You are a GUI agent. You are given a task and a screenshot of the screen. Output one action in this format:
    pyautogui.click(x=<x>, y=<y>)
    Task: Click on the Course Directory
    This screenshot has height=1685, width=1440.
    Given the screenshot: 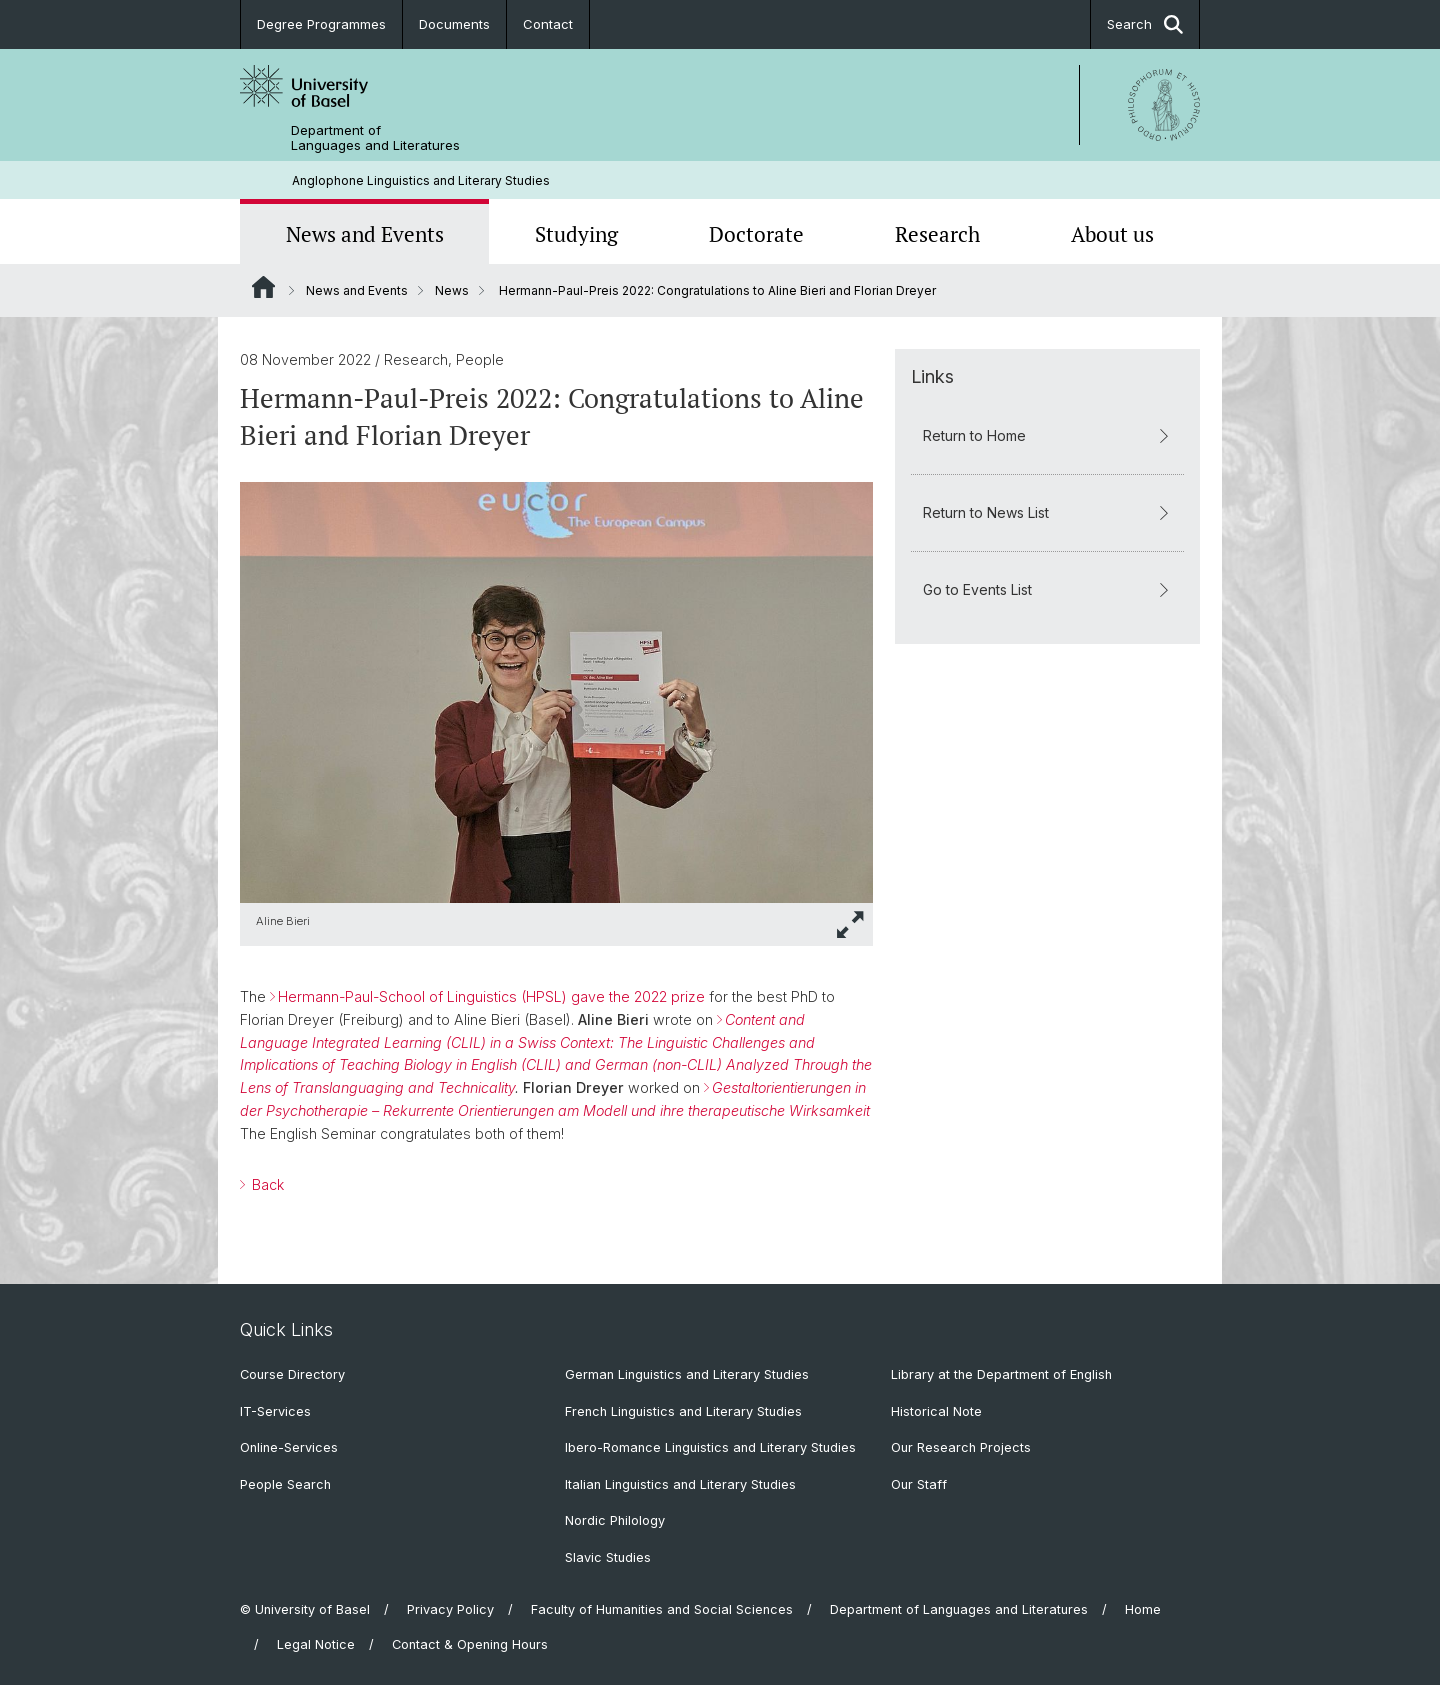 What is the action you would take?
    pyautogui.click(x=292, y=1374)
    